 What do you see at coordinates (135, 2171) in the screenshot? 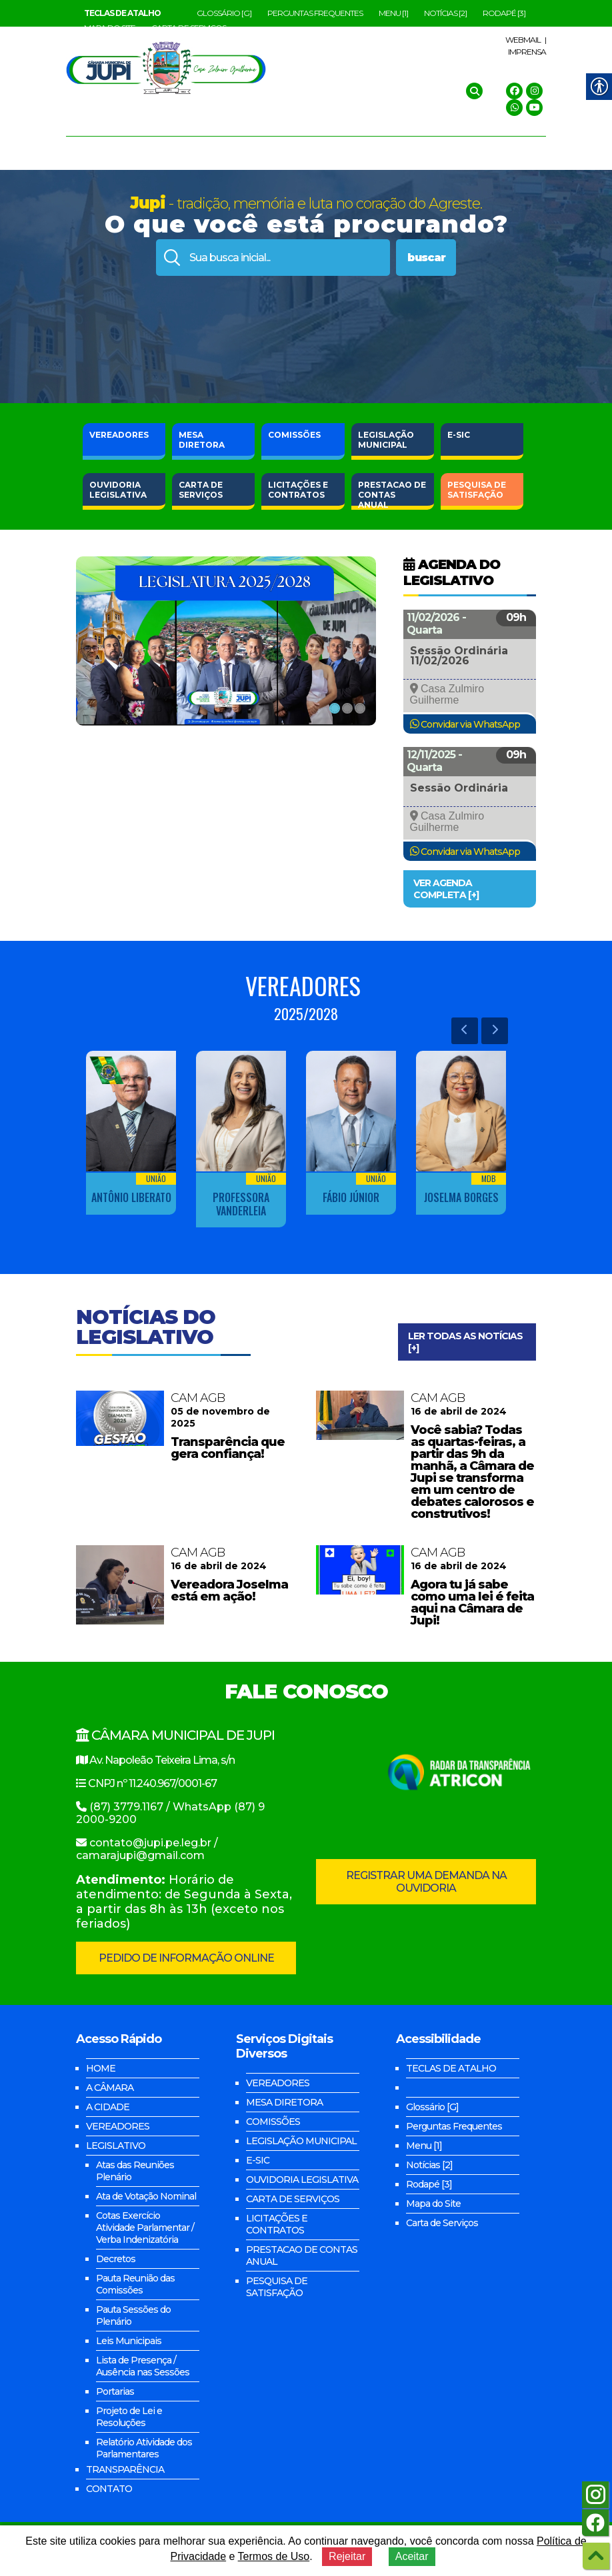
I see `Atas das Reuniões Plenário [link]` at bounding box center [135, 2171].